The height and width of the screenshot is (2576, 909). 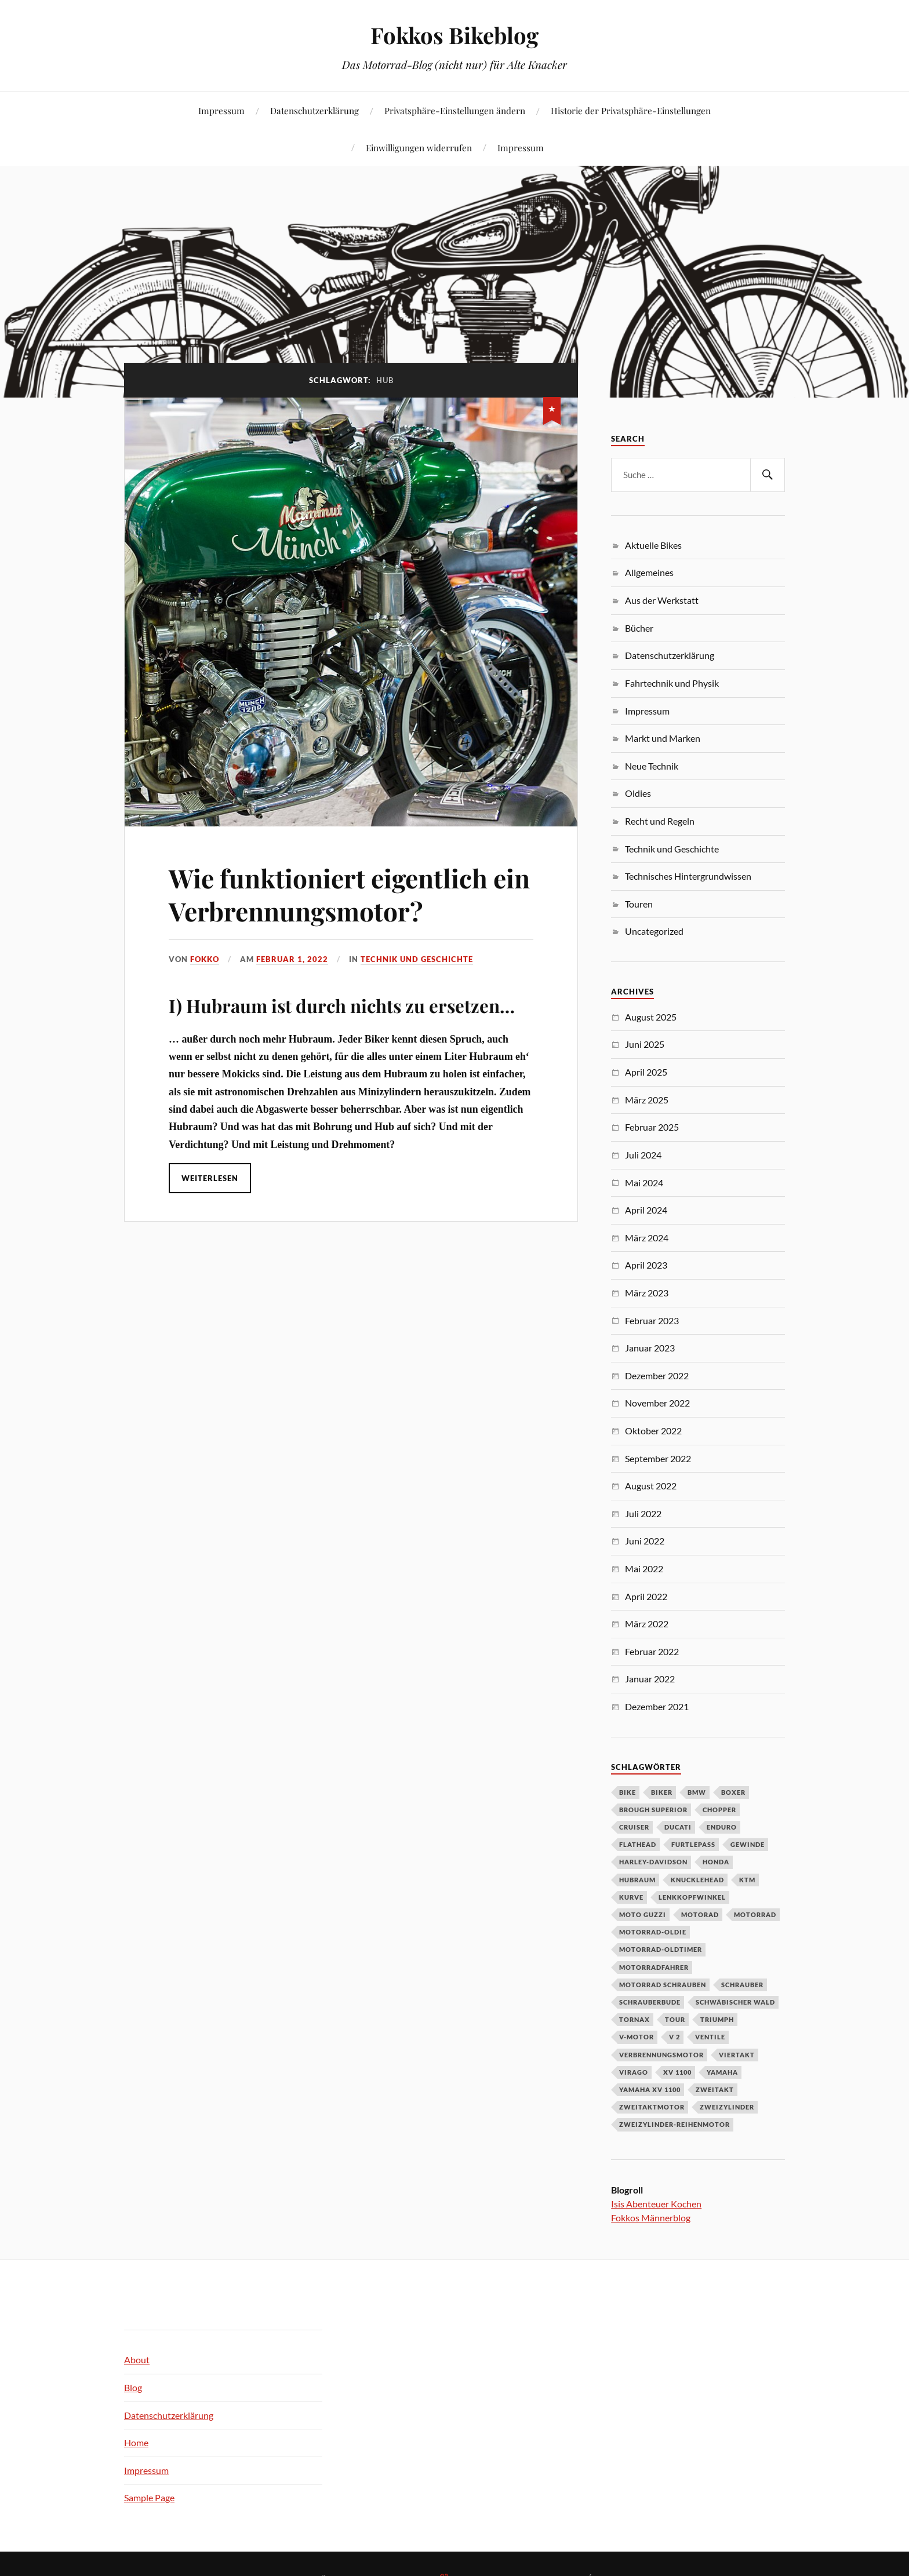 What do you see at coordinates (136, 2442) in the screenshot?
I see `Home` at bounding box center [136, 2442].